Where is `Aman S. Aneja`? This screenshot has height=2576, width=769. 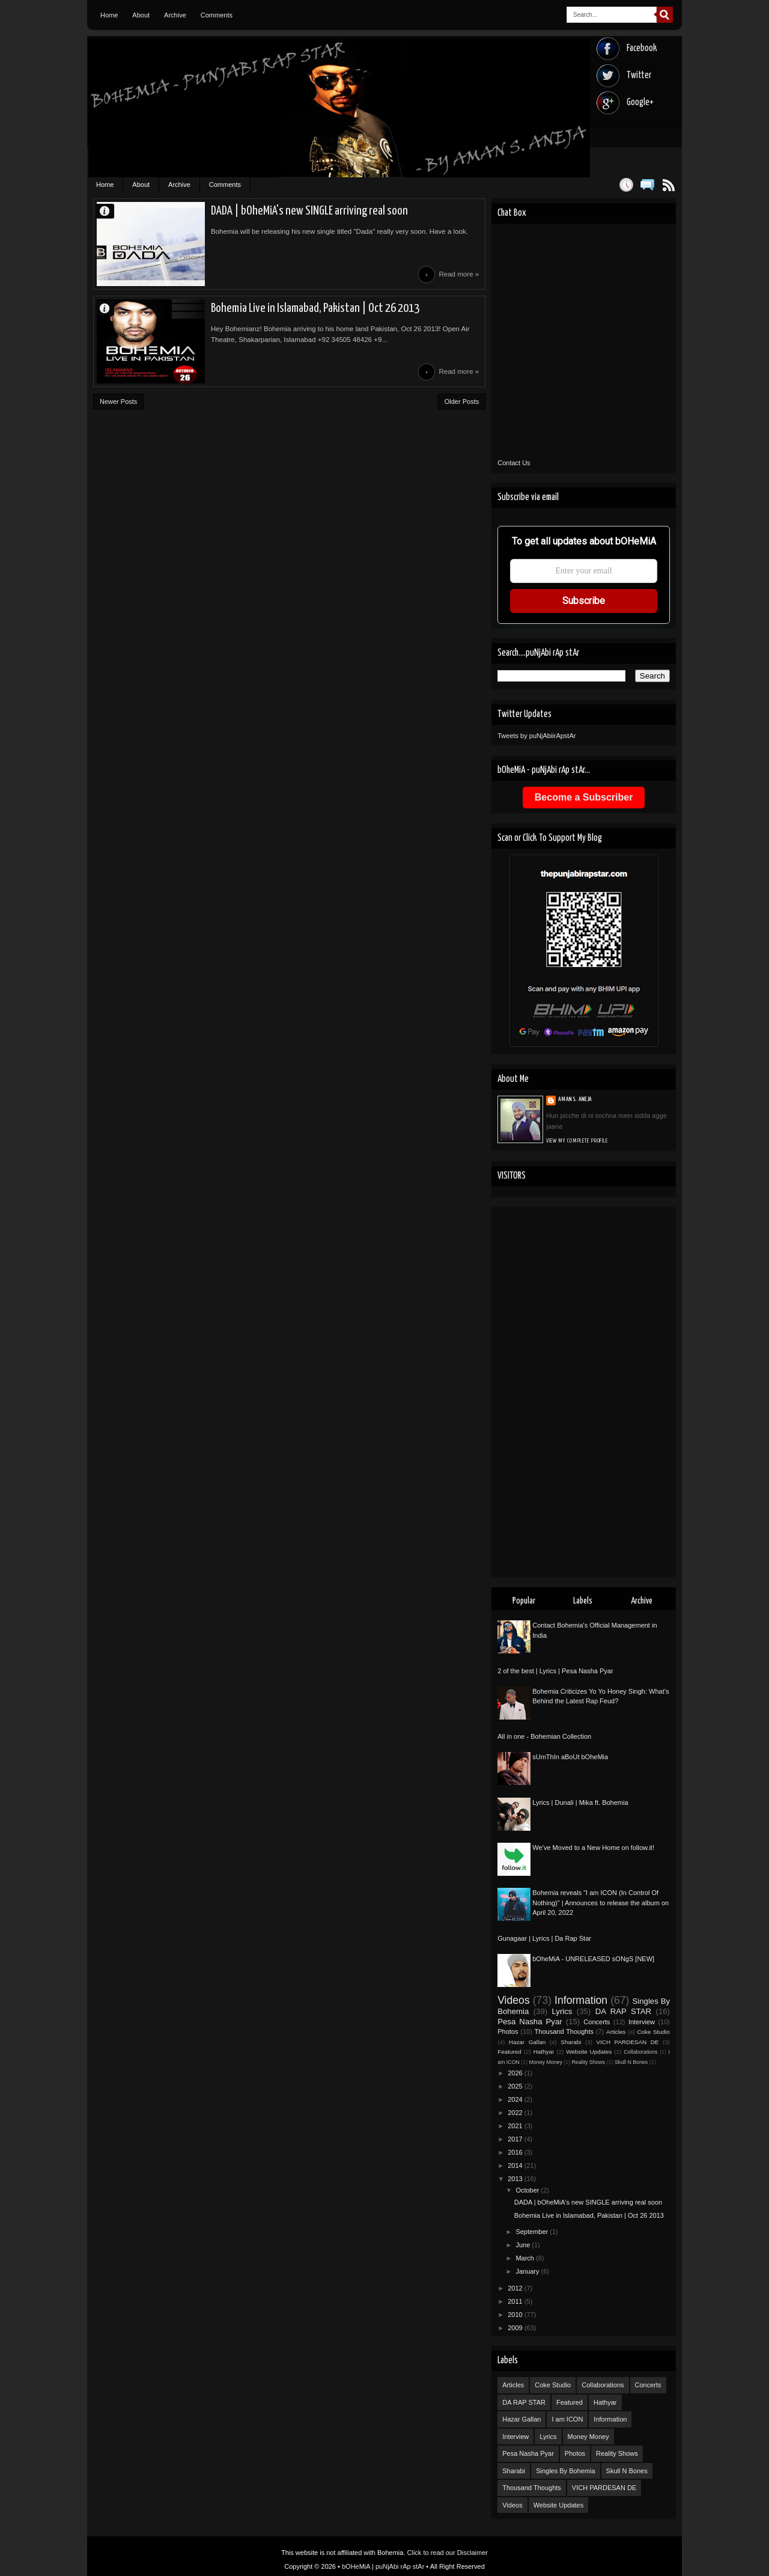 Aman S. Aneja is located at coordinates (110, 210).